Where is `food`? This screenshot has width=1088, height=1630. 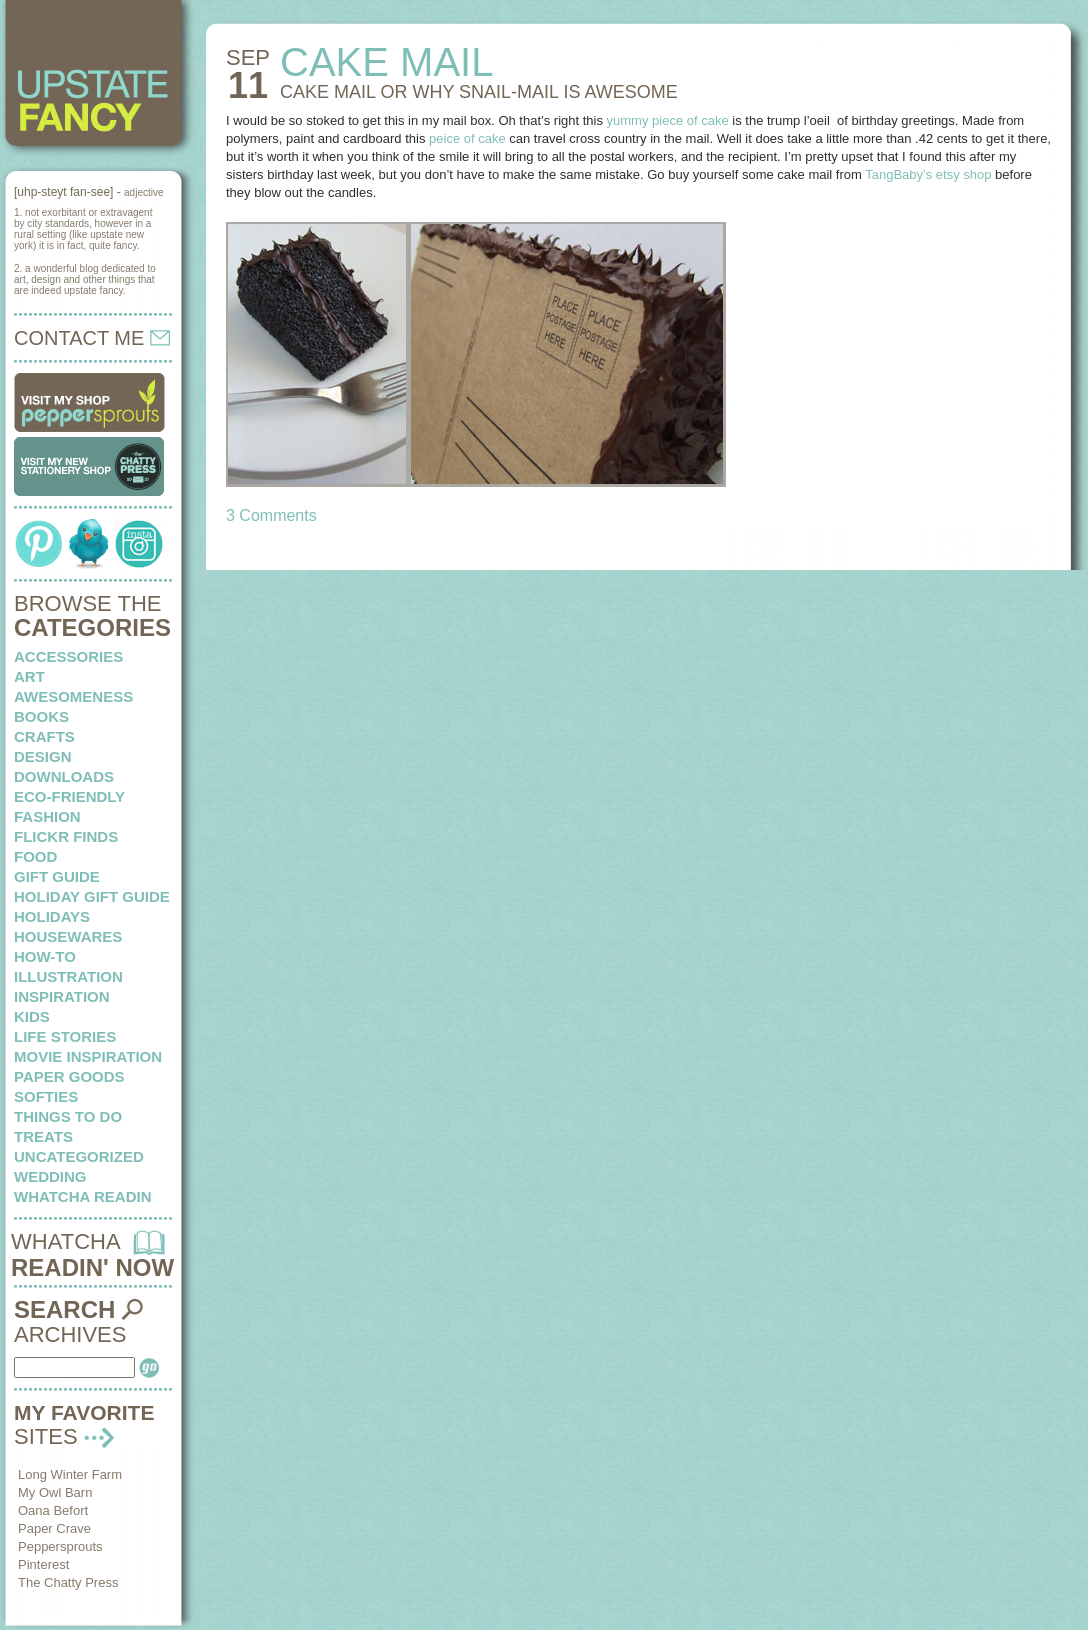
food is located at coordinates (35, 856).